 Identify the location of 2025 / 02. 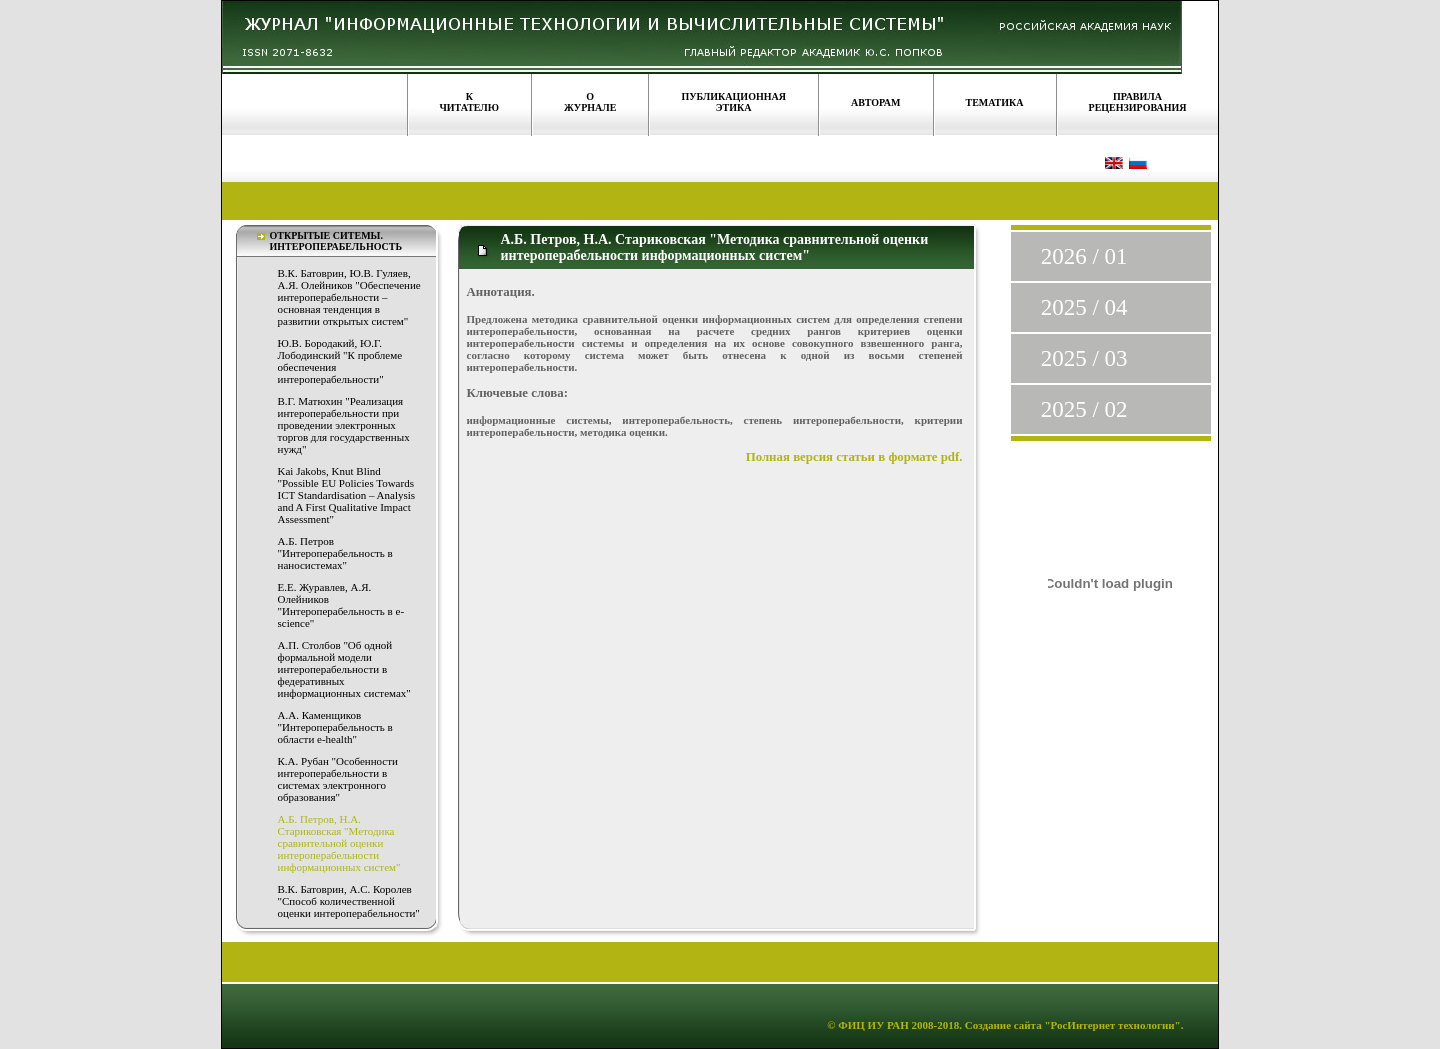
(1084, 409).